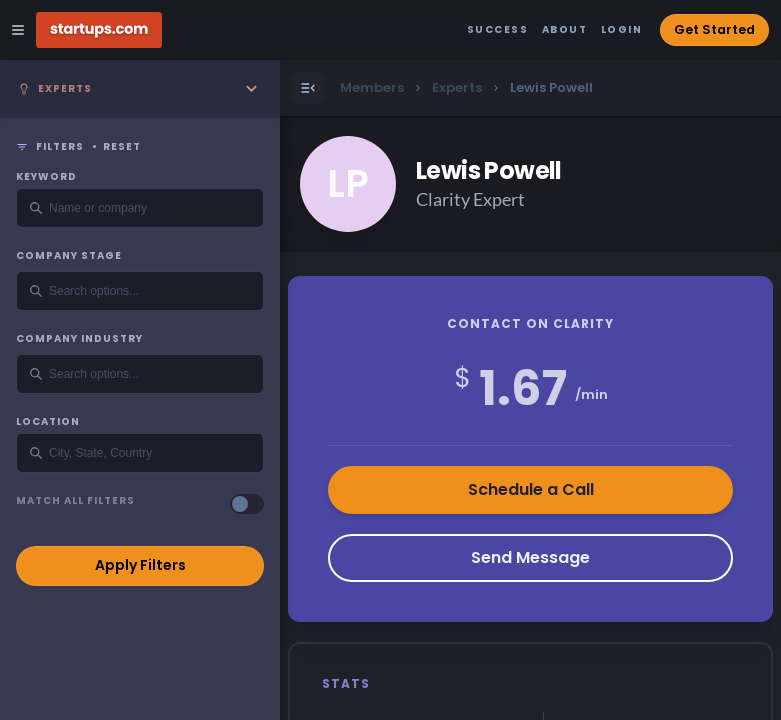  Describe the element at coordinates (122, 147) in the screenshot. I see `Reset` at that location.